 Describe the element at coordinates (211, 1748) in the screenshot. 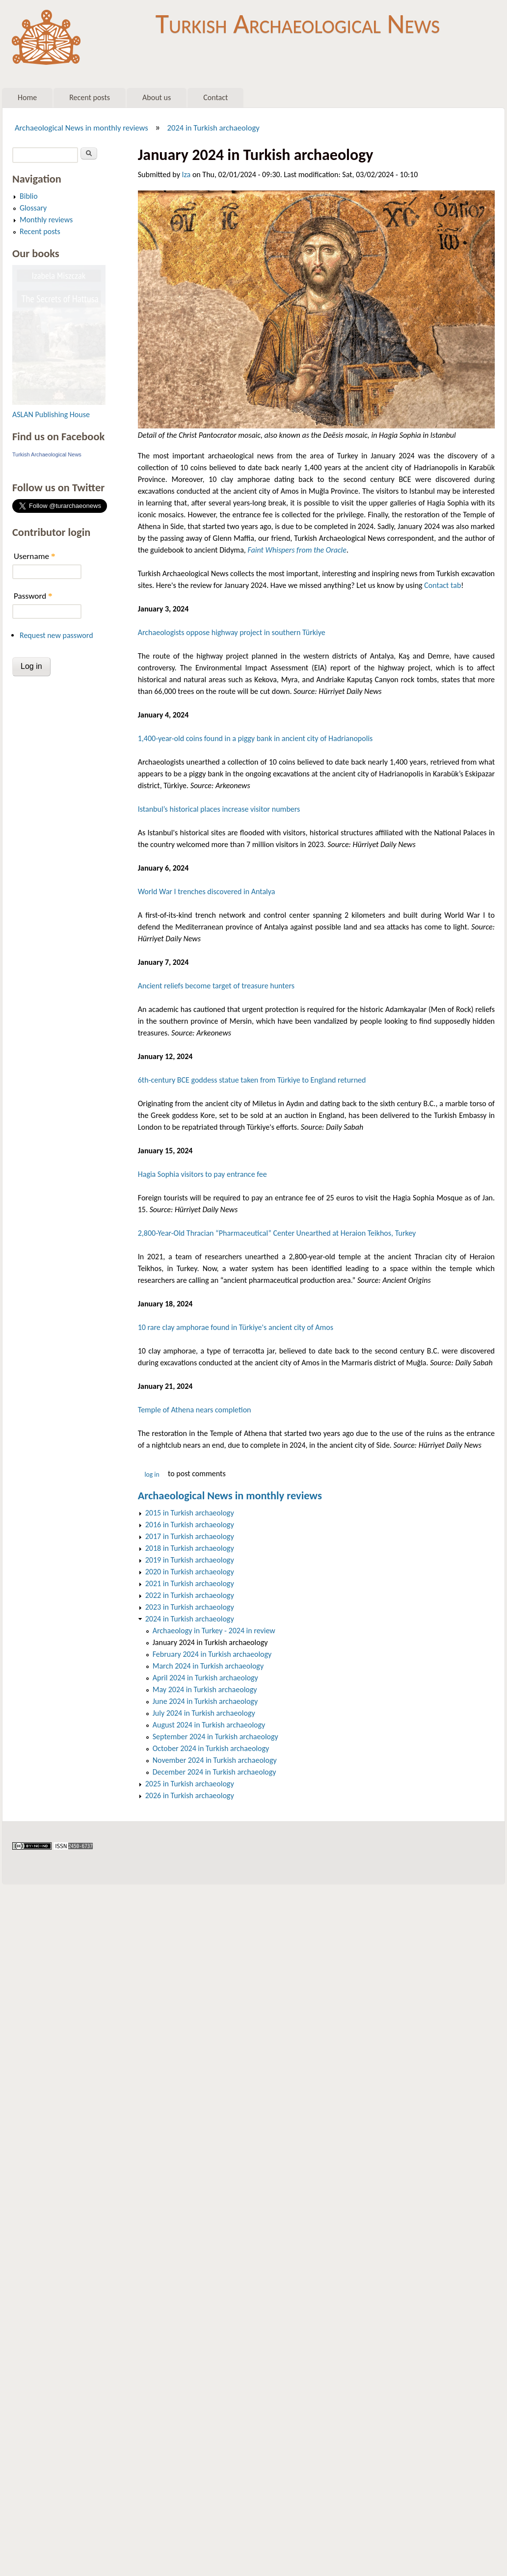

I see `October 2024 in Turkish archaeology` at that location.